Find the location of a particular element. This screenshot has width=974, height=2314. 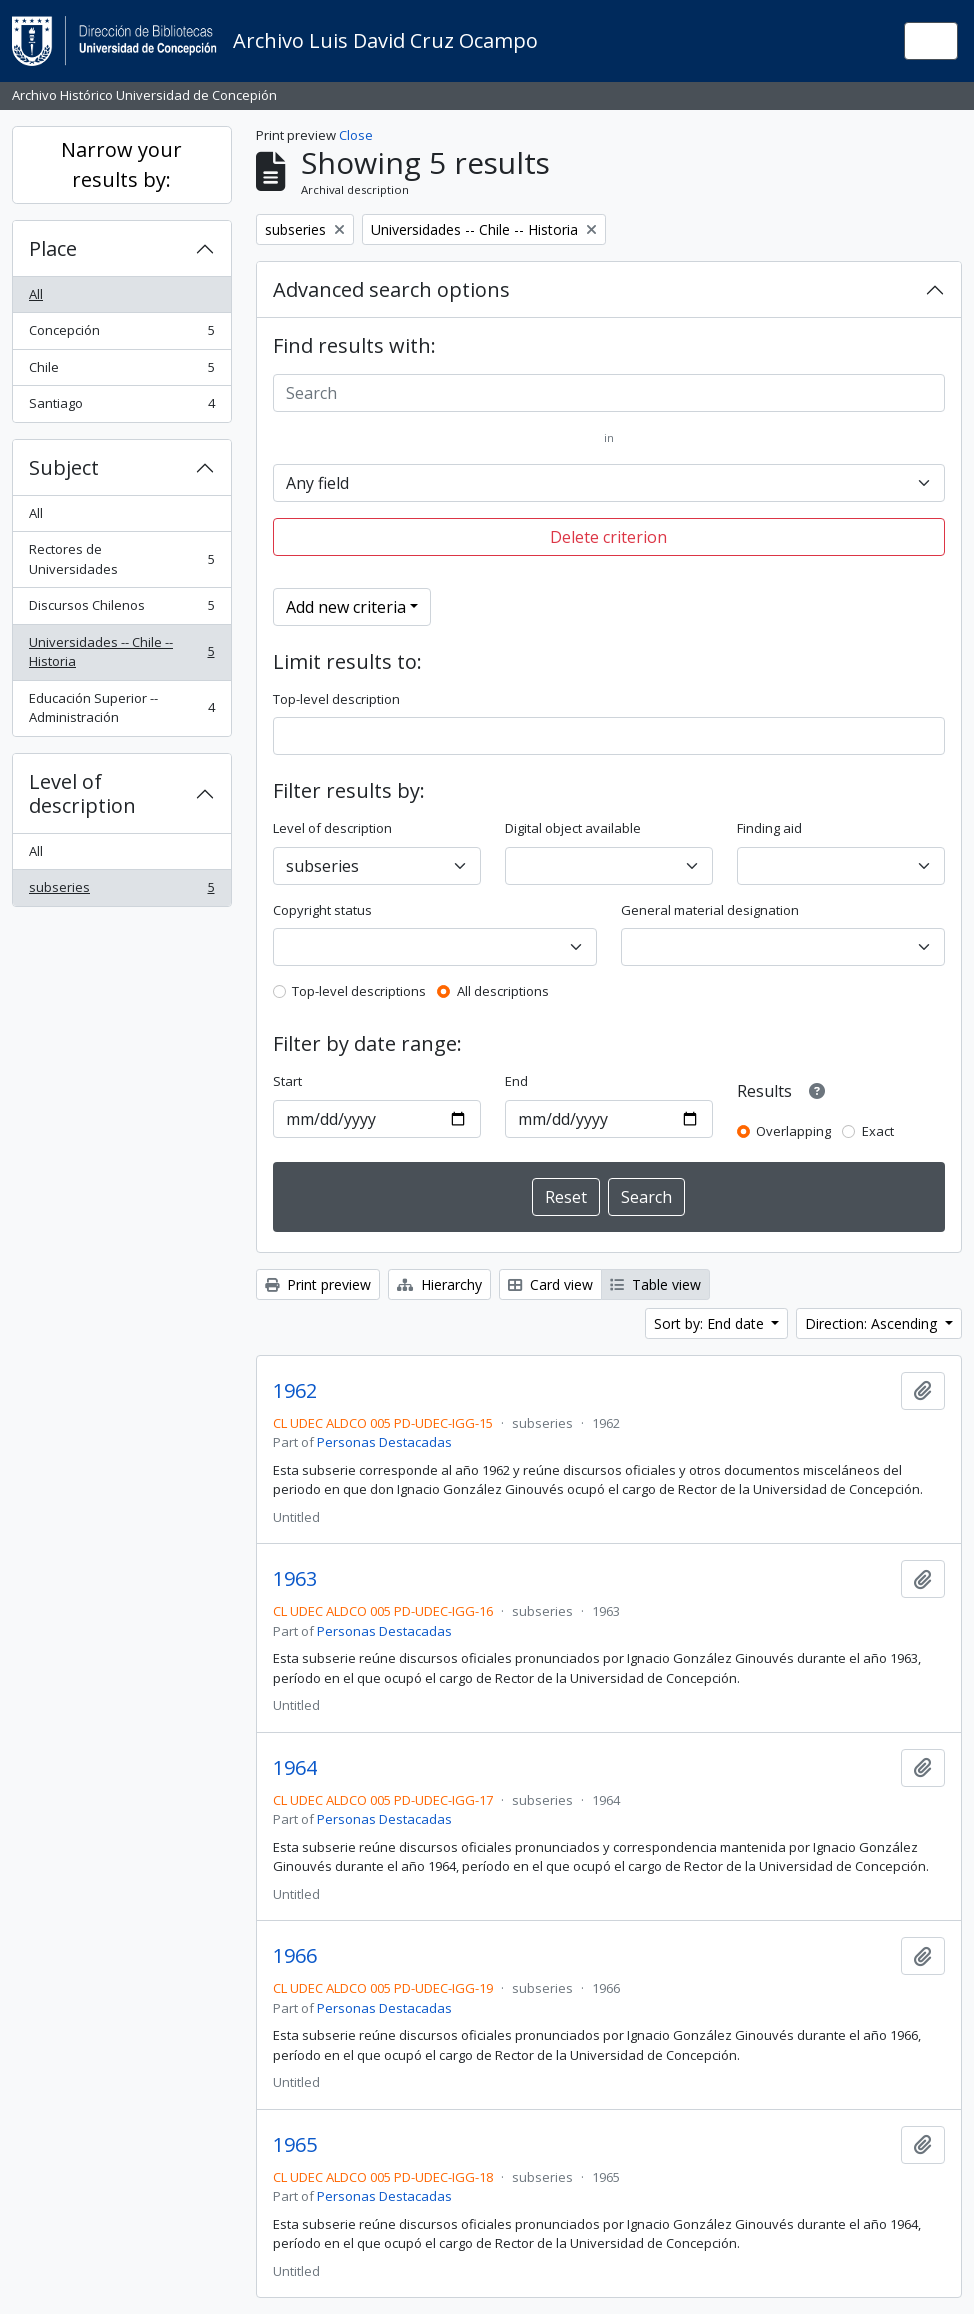

1963 is located at coordinates (295, 1579).